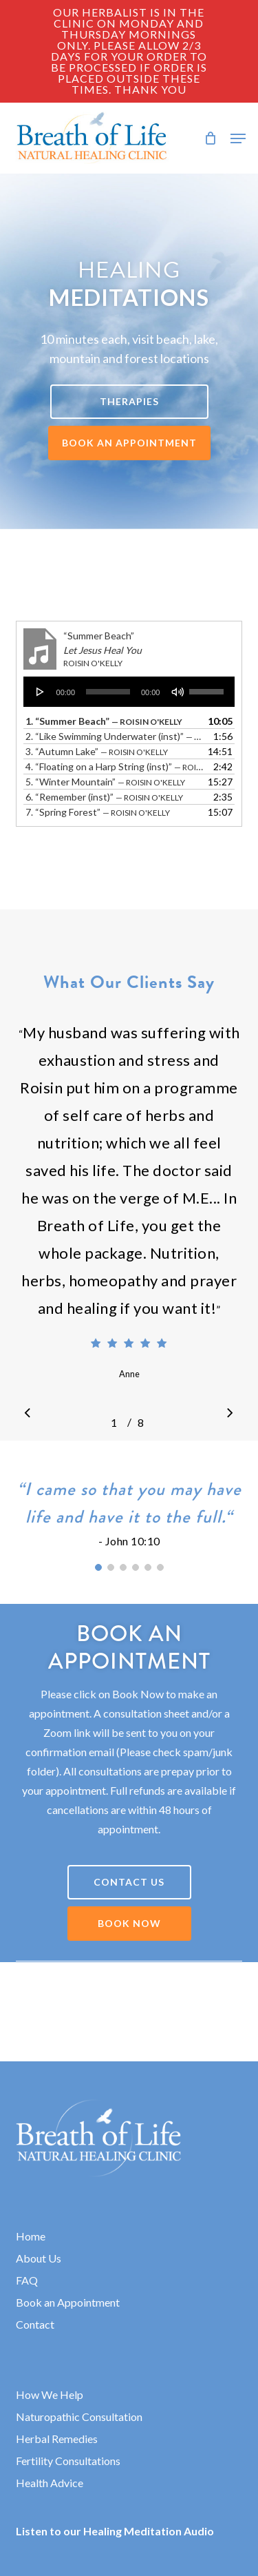  I want to click on Fertility Consultations, so click(68, 2460).